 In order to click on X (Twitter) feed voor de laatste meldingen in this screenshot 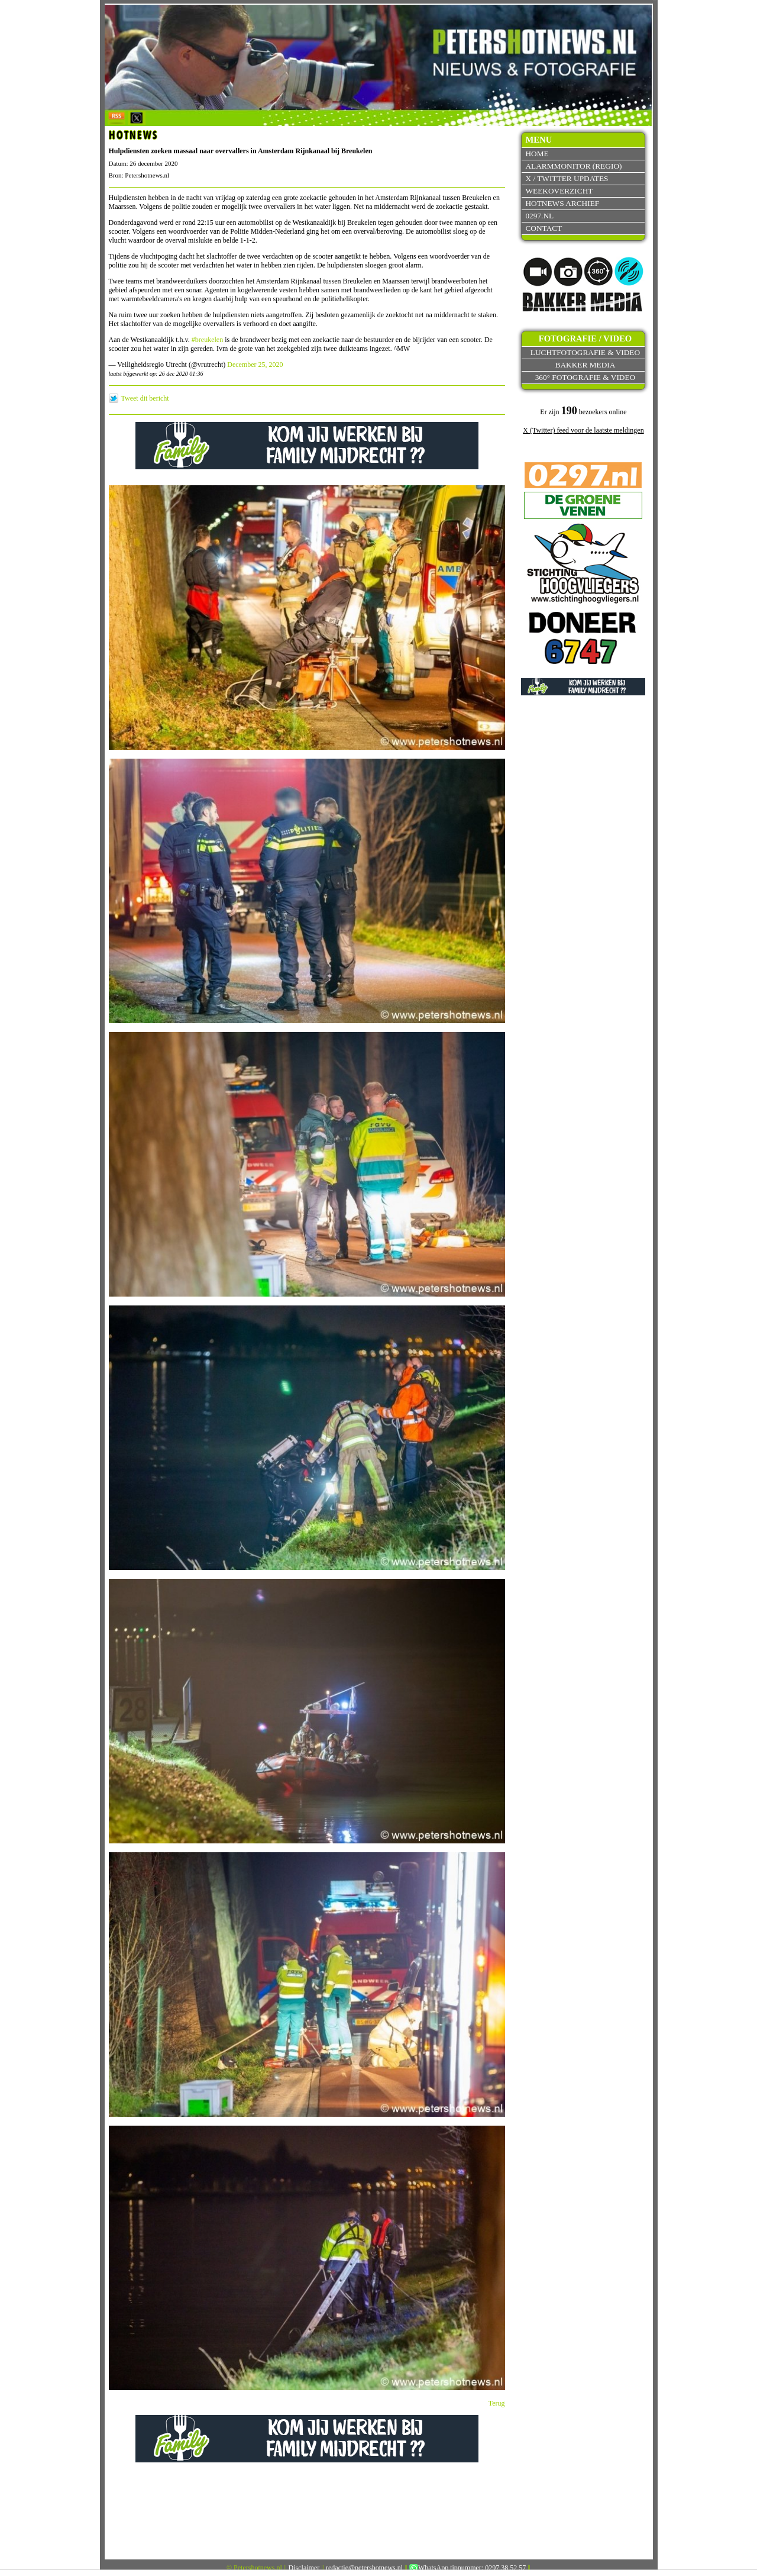, I will do `click(583, 430)`.